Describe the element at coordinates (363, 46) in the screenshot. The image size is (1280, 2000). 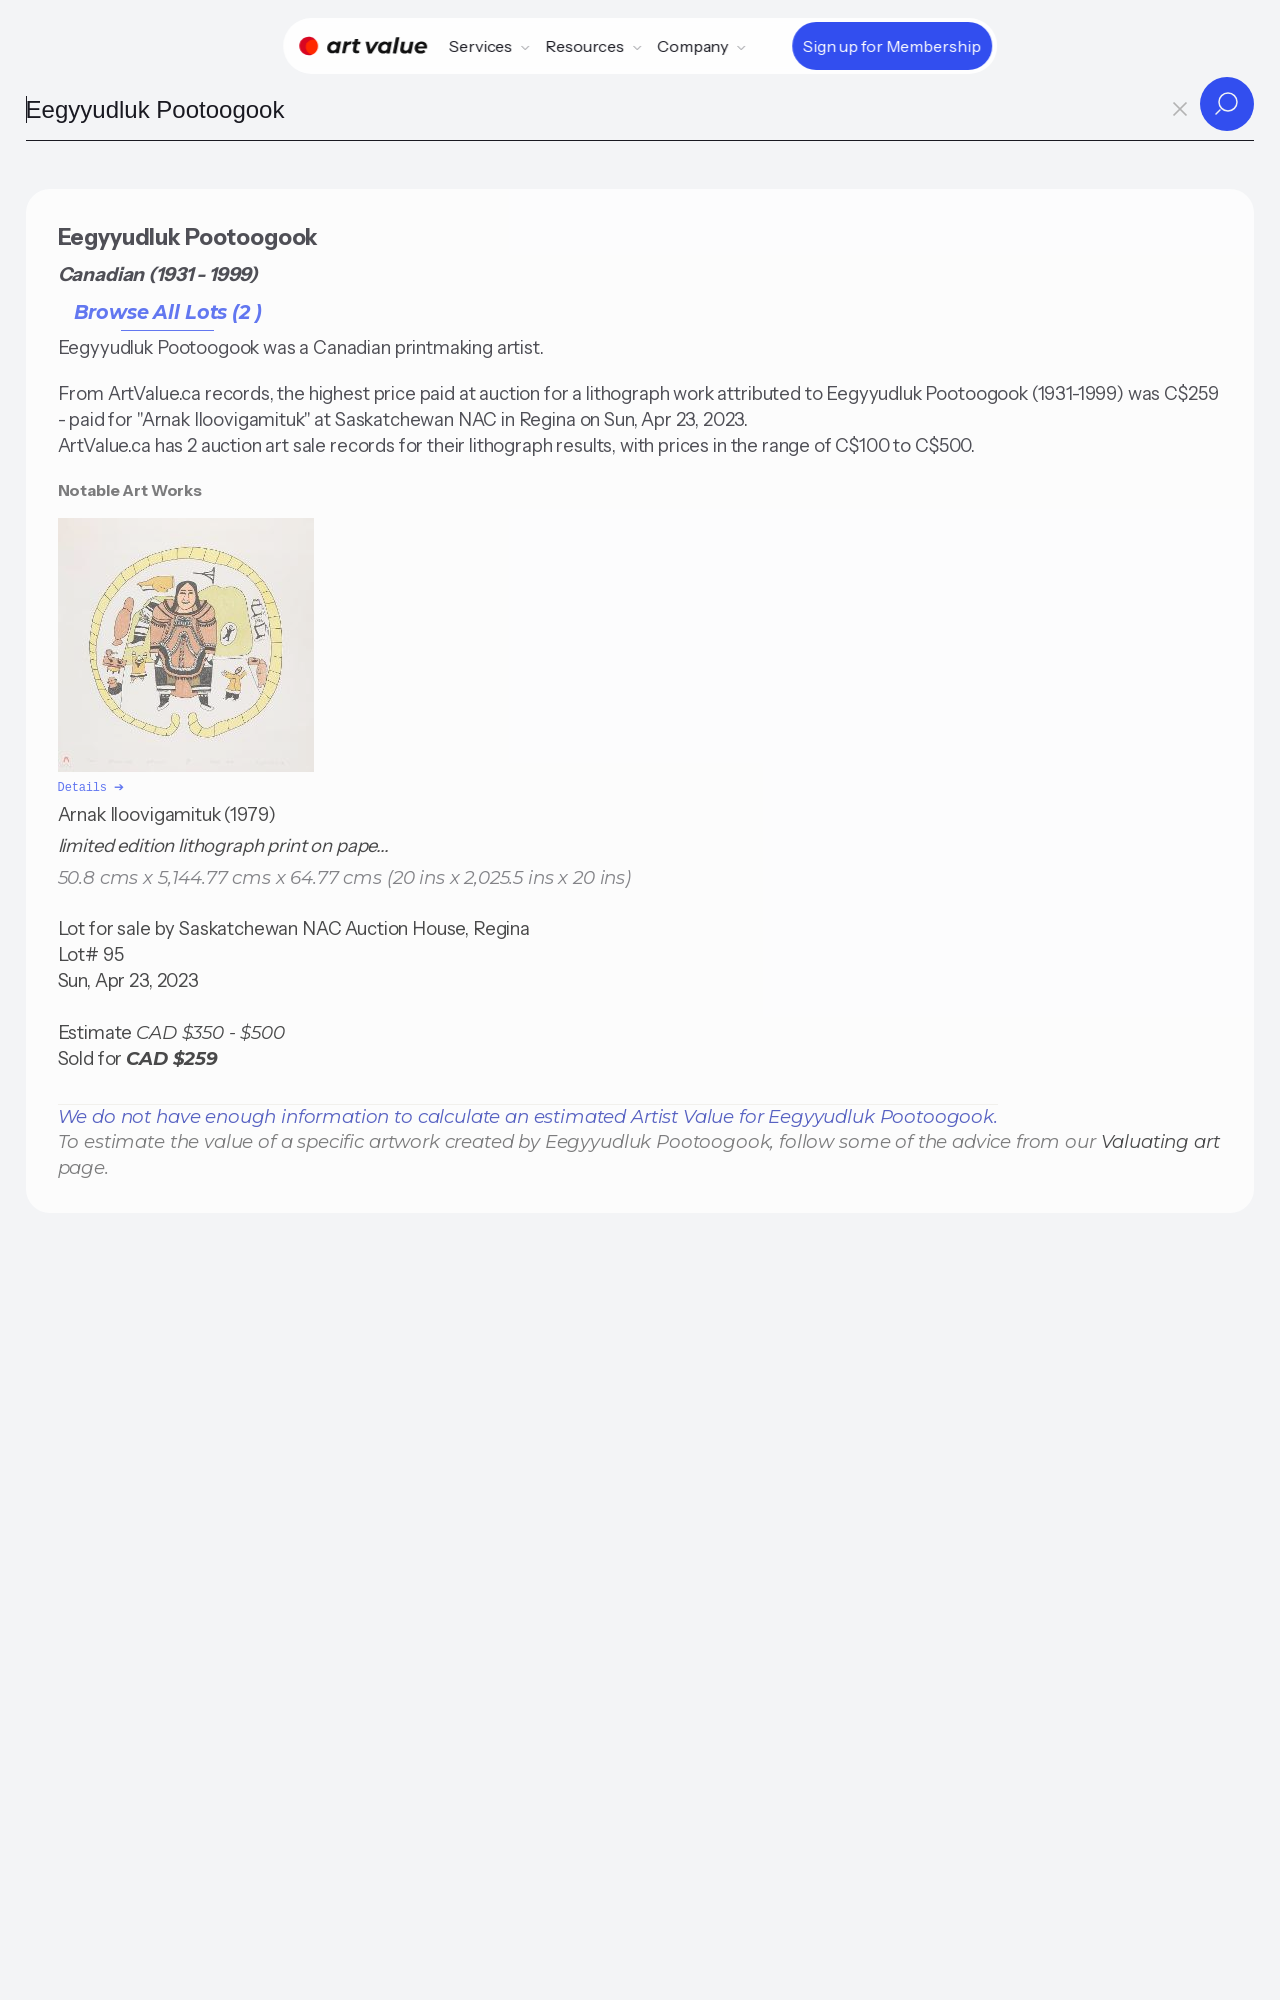
I see `[Home]` at that location.